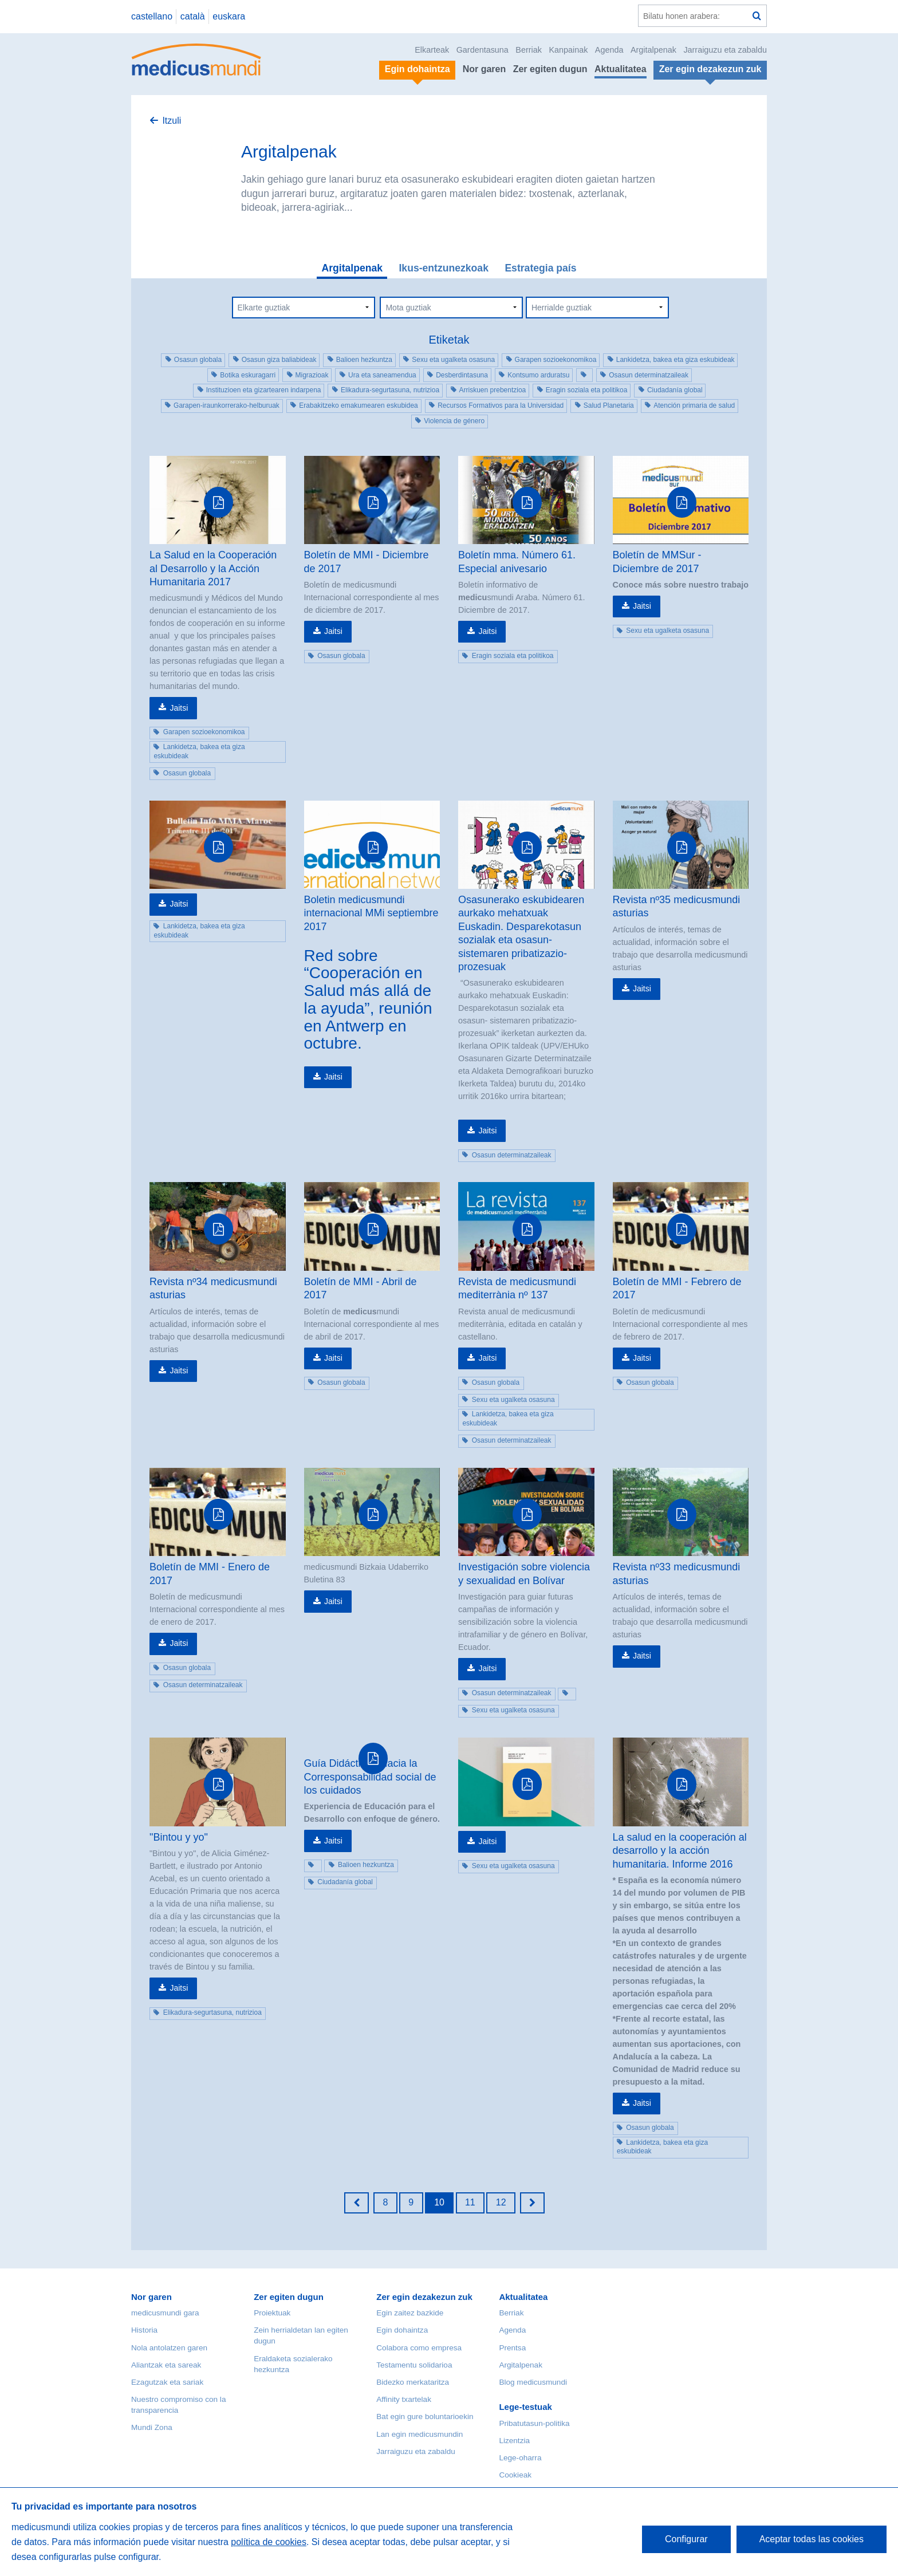  Describe the element at coordinates (470, 2202) in the screenshot. I see `11` at that location.